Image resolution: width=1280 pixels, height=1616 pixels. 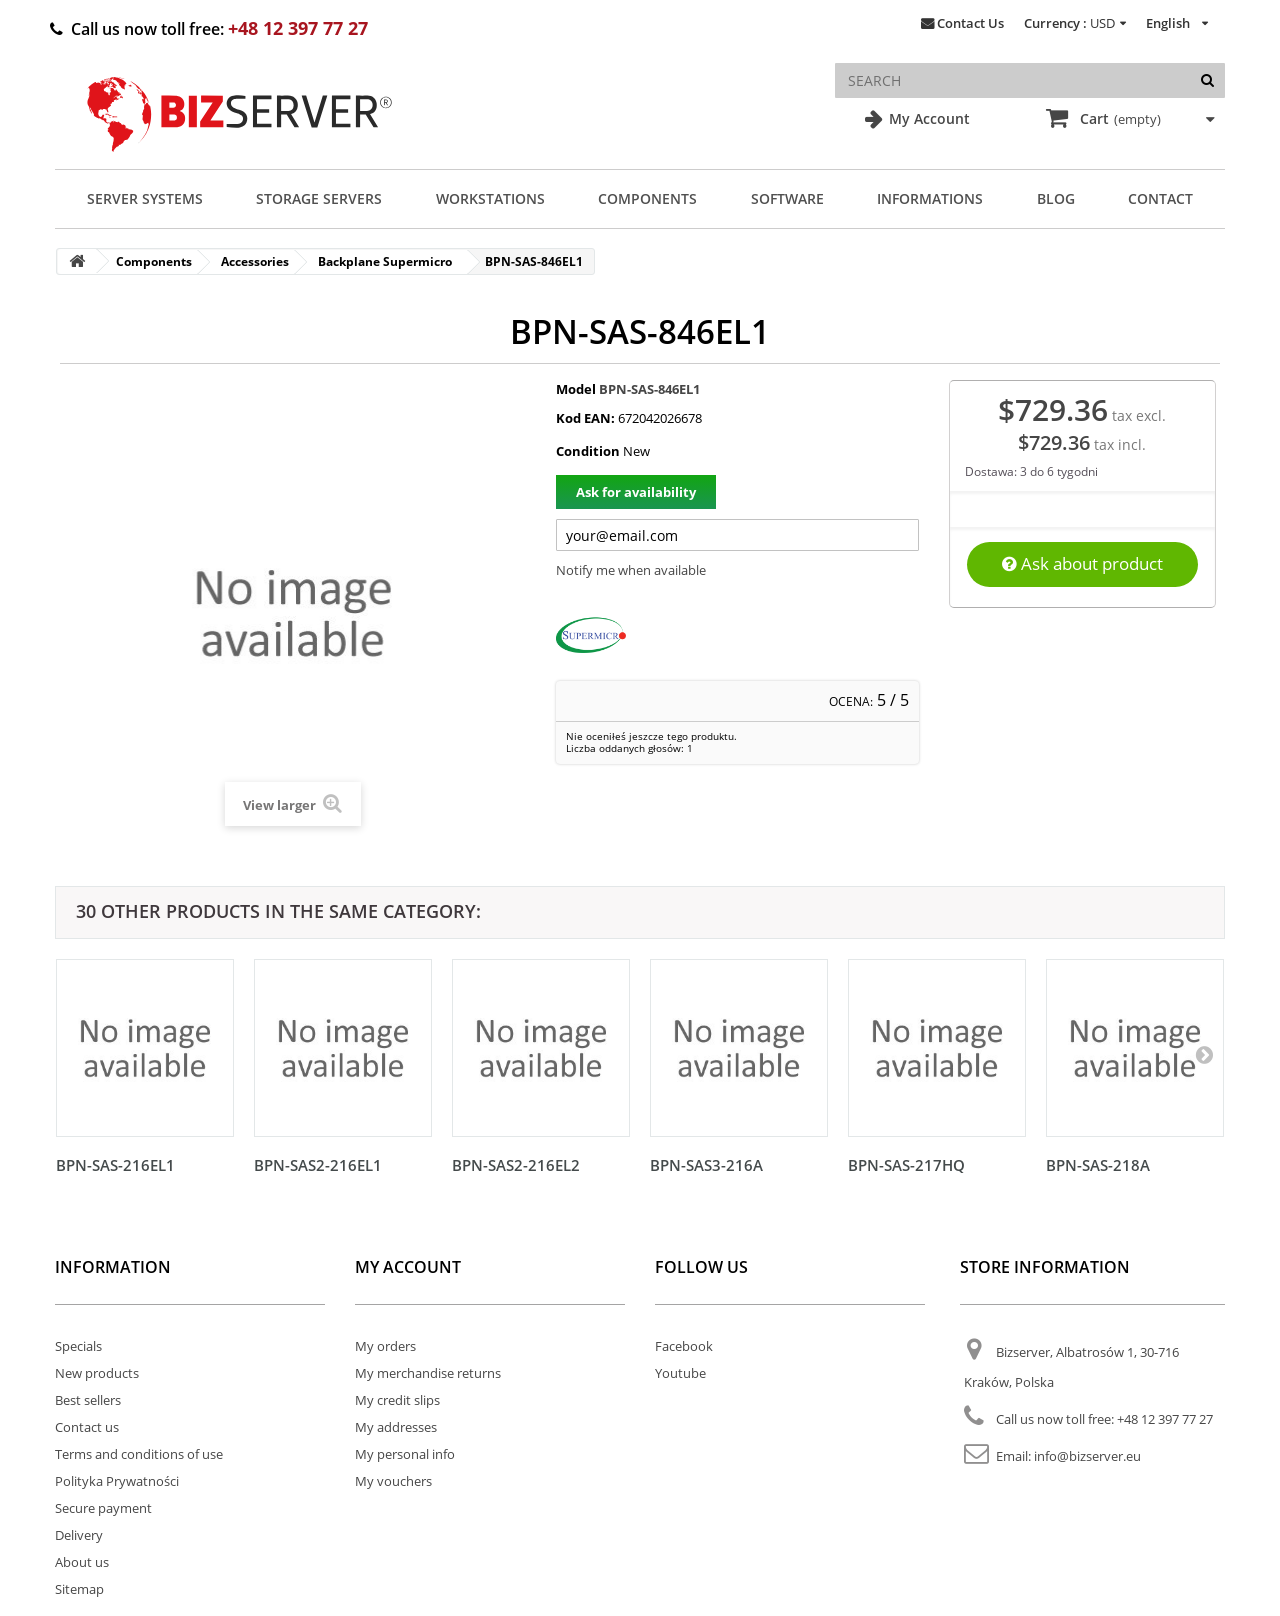 What do you see at coordinates (78, 1346) in the screenshot?
I see `Specials` at bounding box center [78, 1346].